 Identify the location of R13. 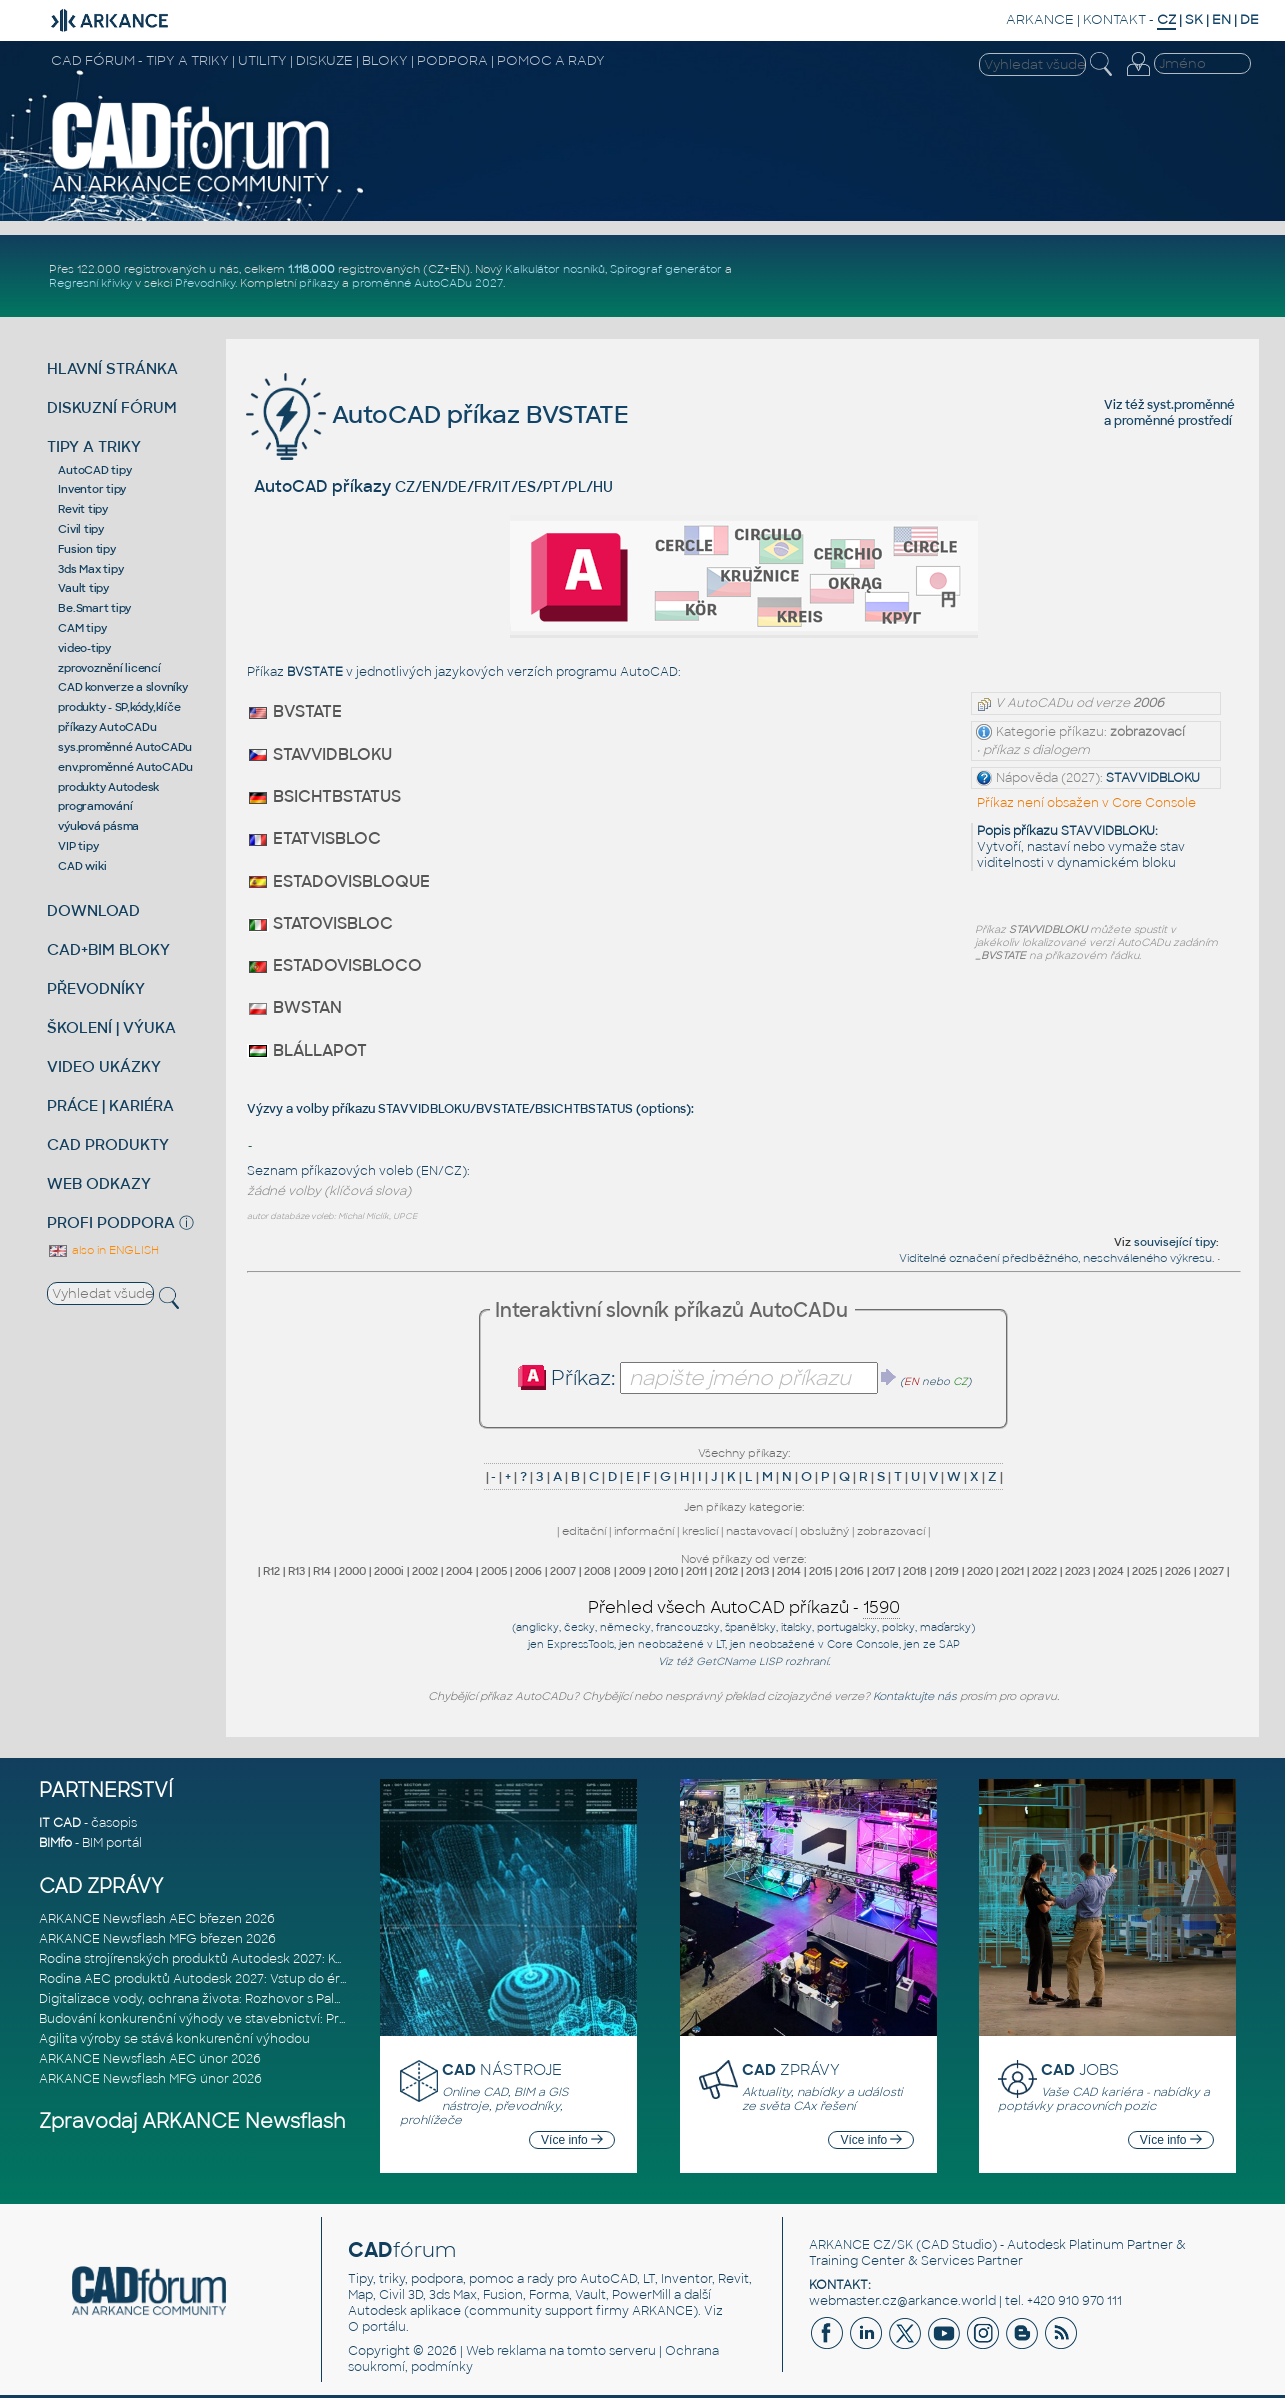
(296, 1571).